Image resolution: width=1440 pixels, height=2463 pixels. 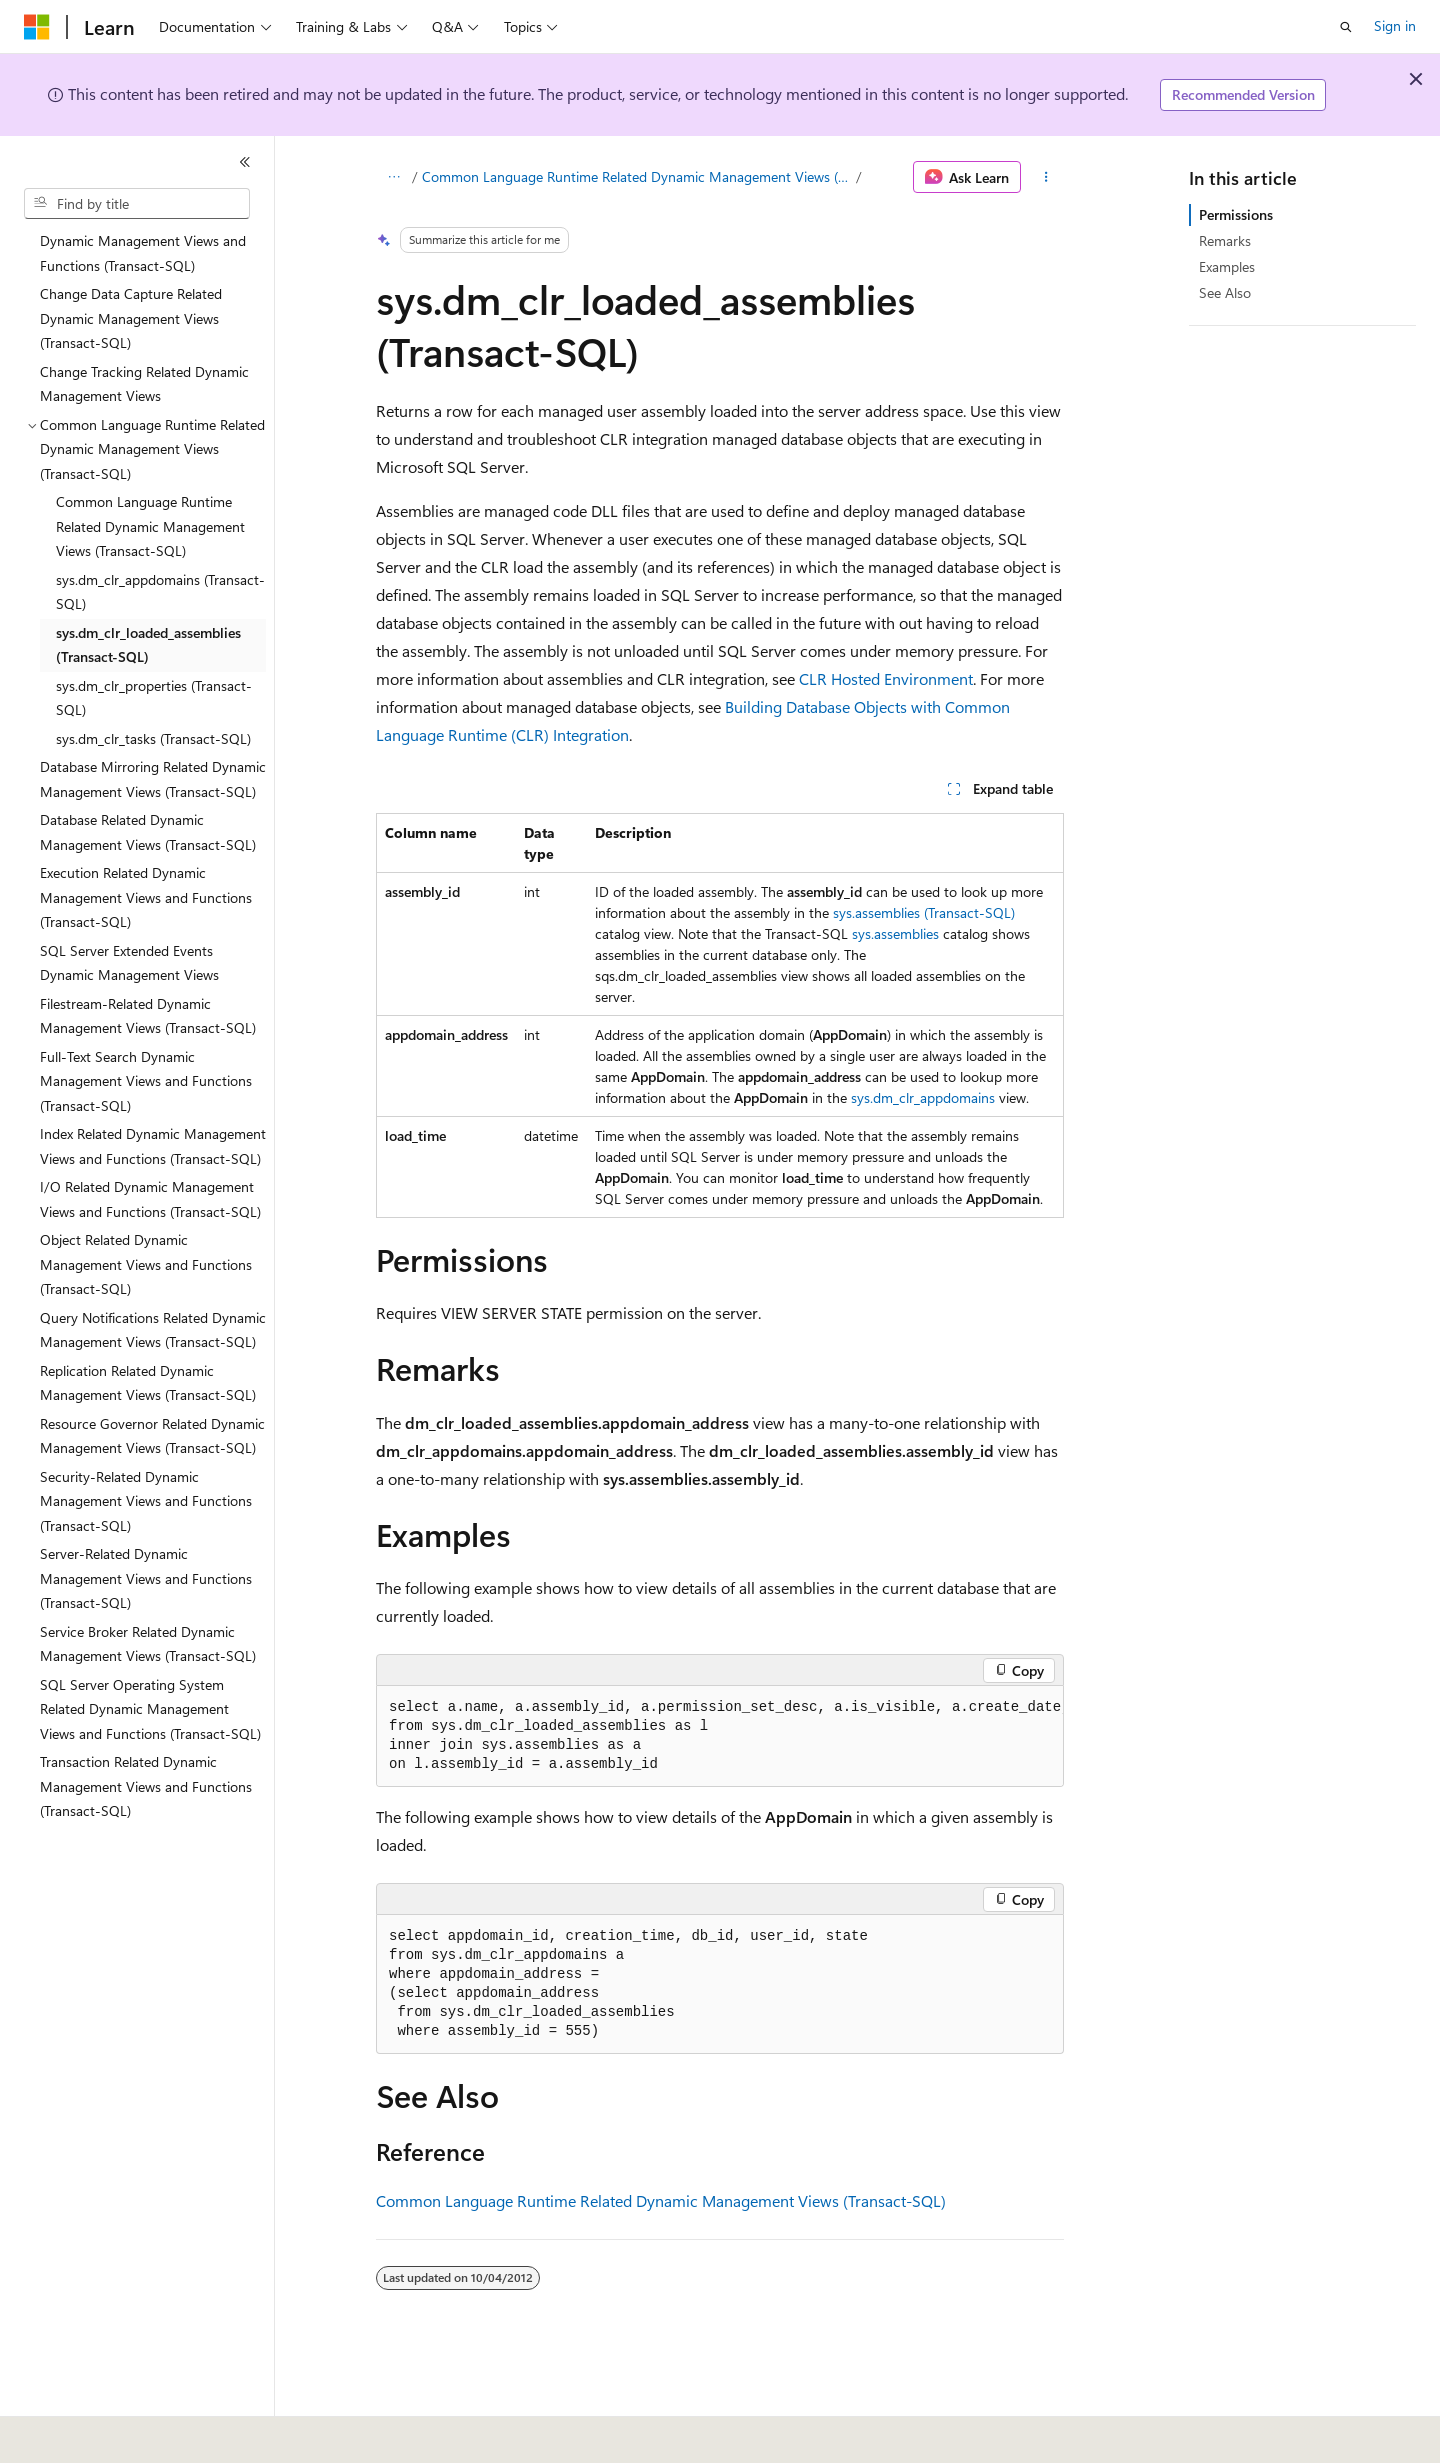 I want to click on Replication Related Dynamic Management Views (Transact-SQL) [treeitem], so click(x=148, y=1383).